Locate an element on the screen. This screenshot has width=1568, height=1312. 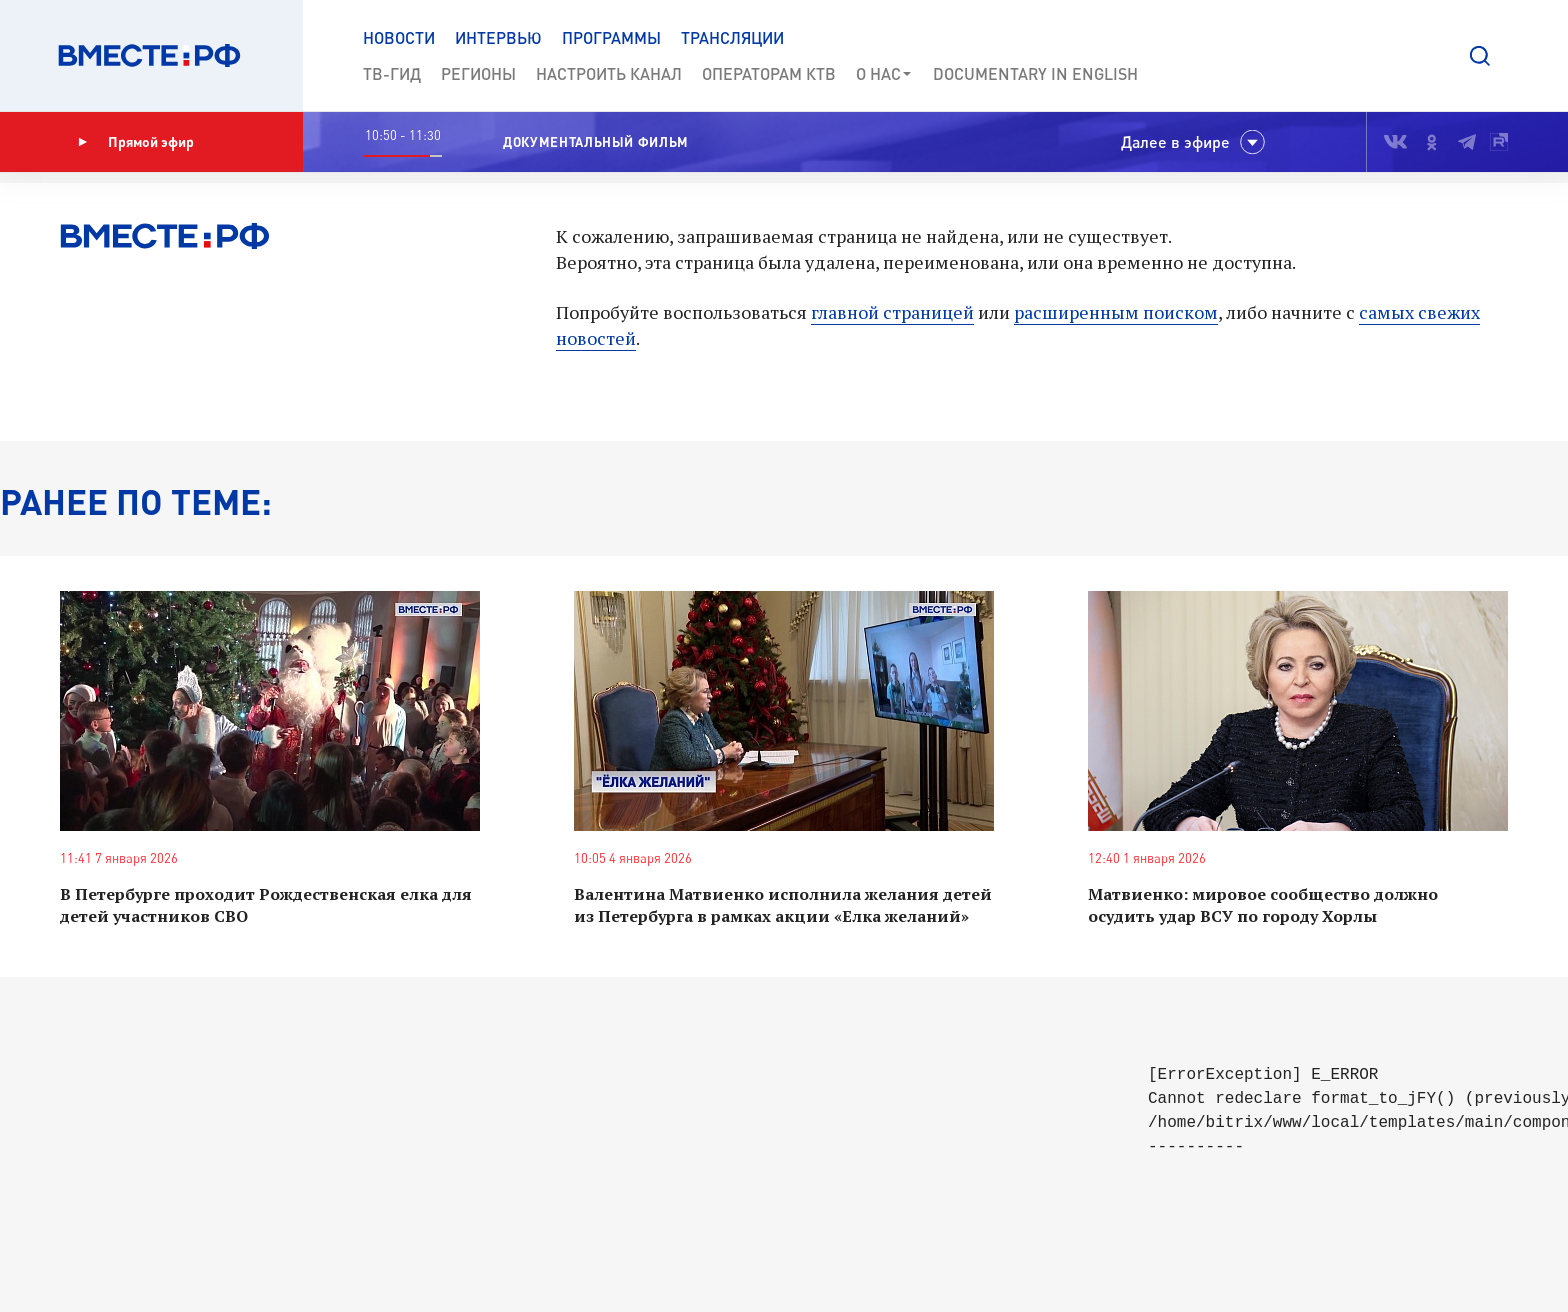
Программы is located at coordinates (611, 37).